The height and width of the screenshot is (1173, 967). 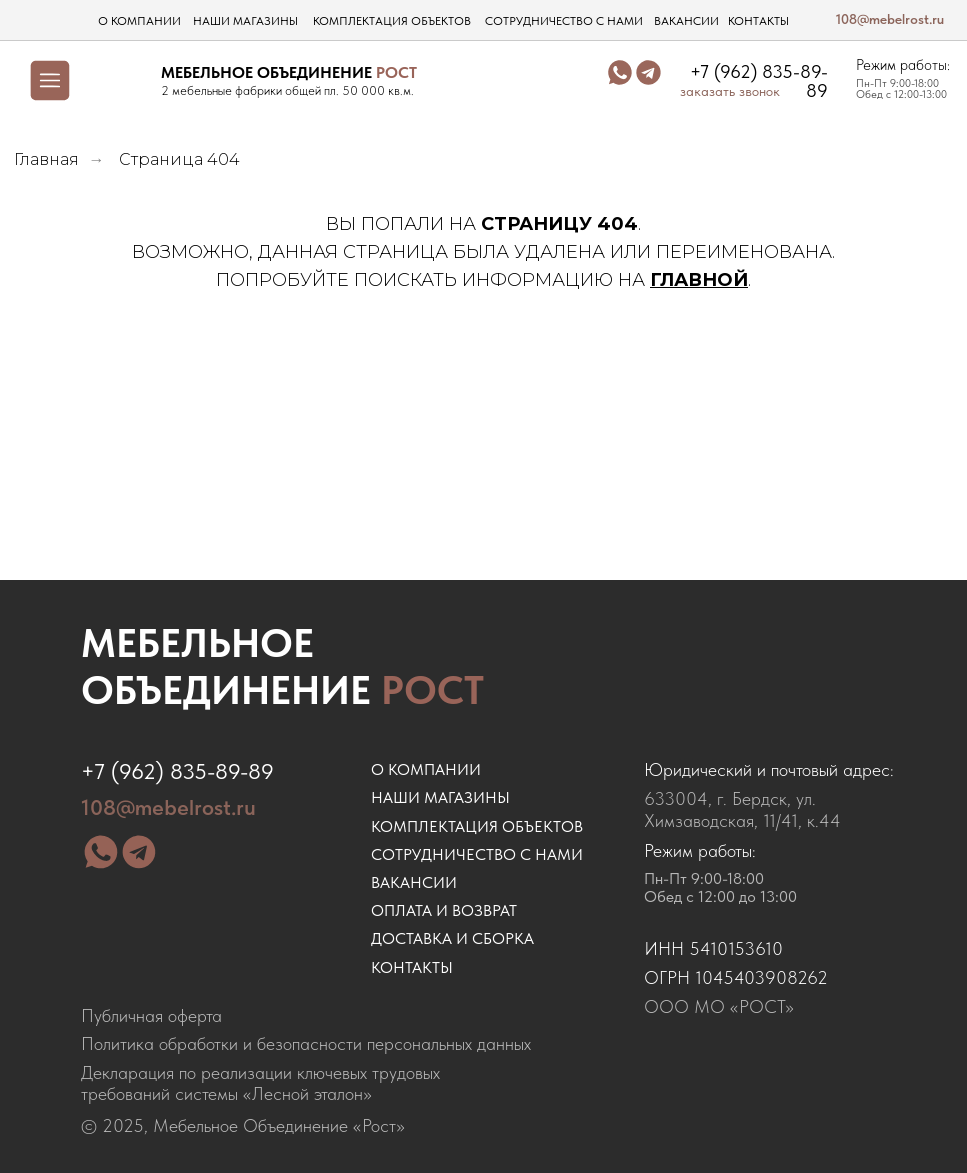 What do you see at coordinates (686, 21) in the screenshot?
I see `вакансии` at bounding box center [686, 21].